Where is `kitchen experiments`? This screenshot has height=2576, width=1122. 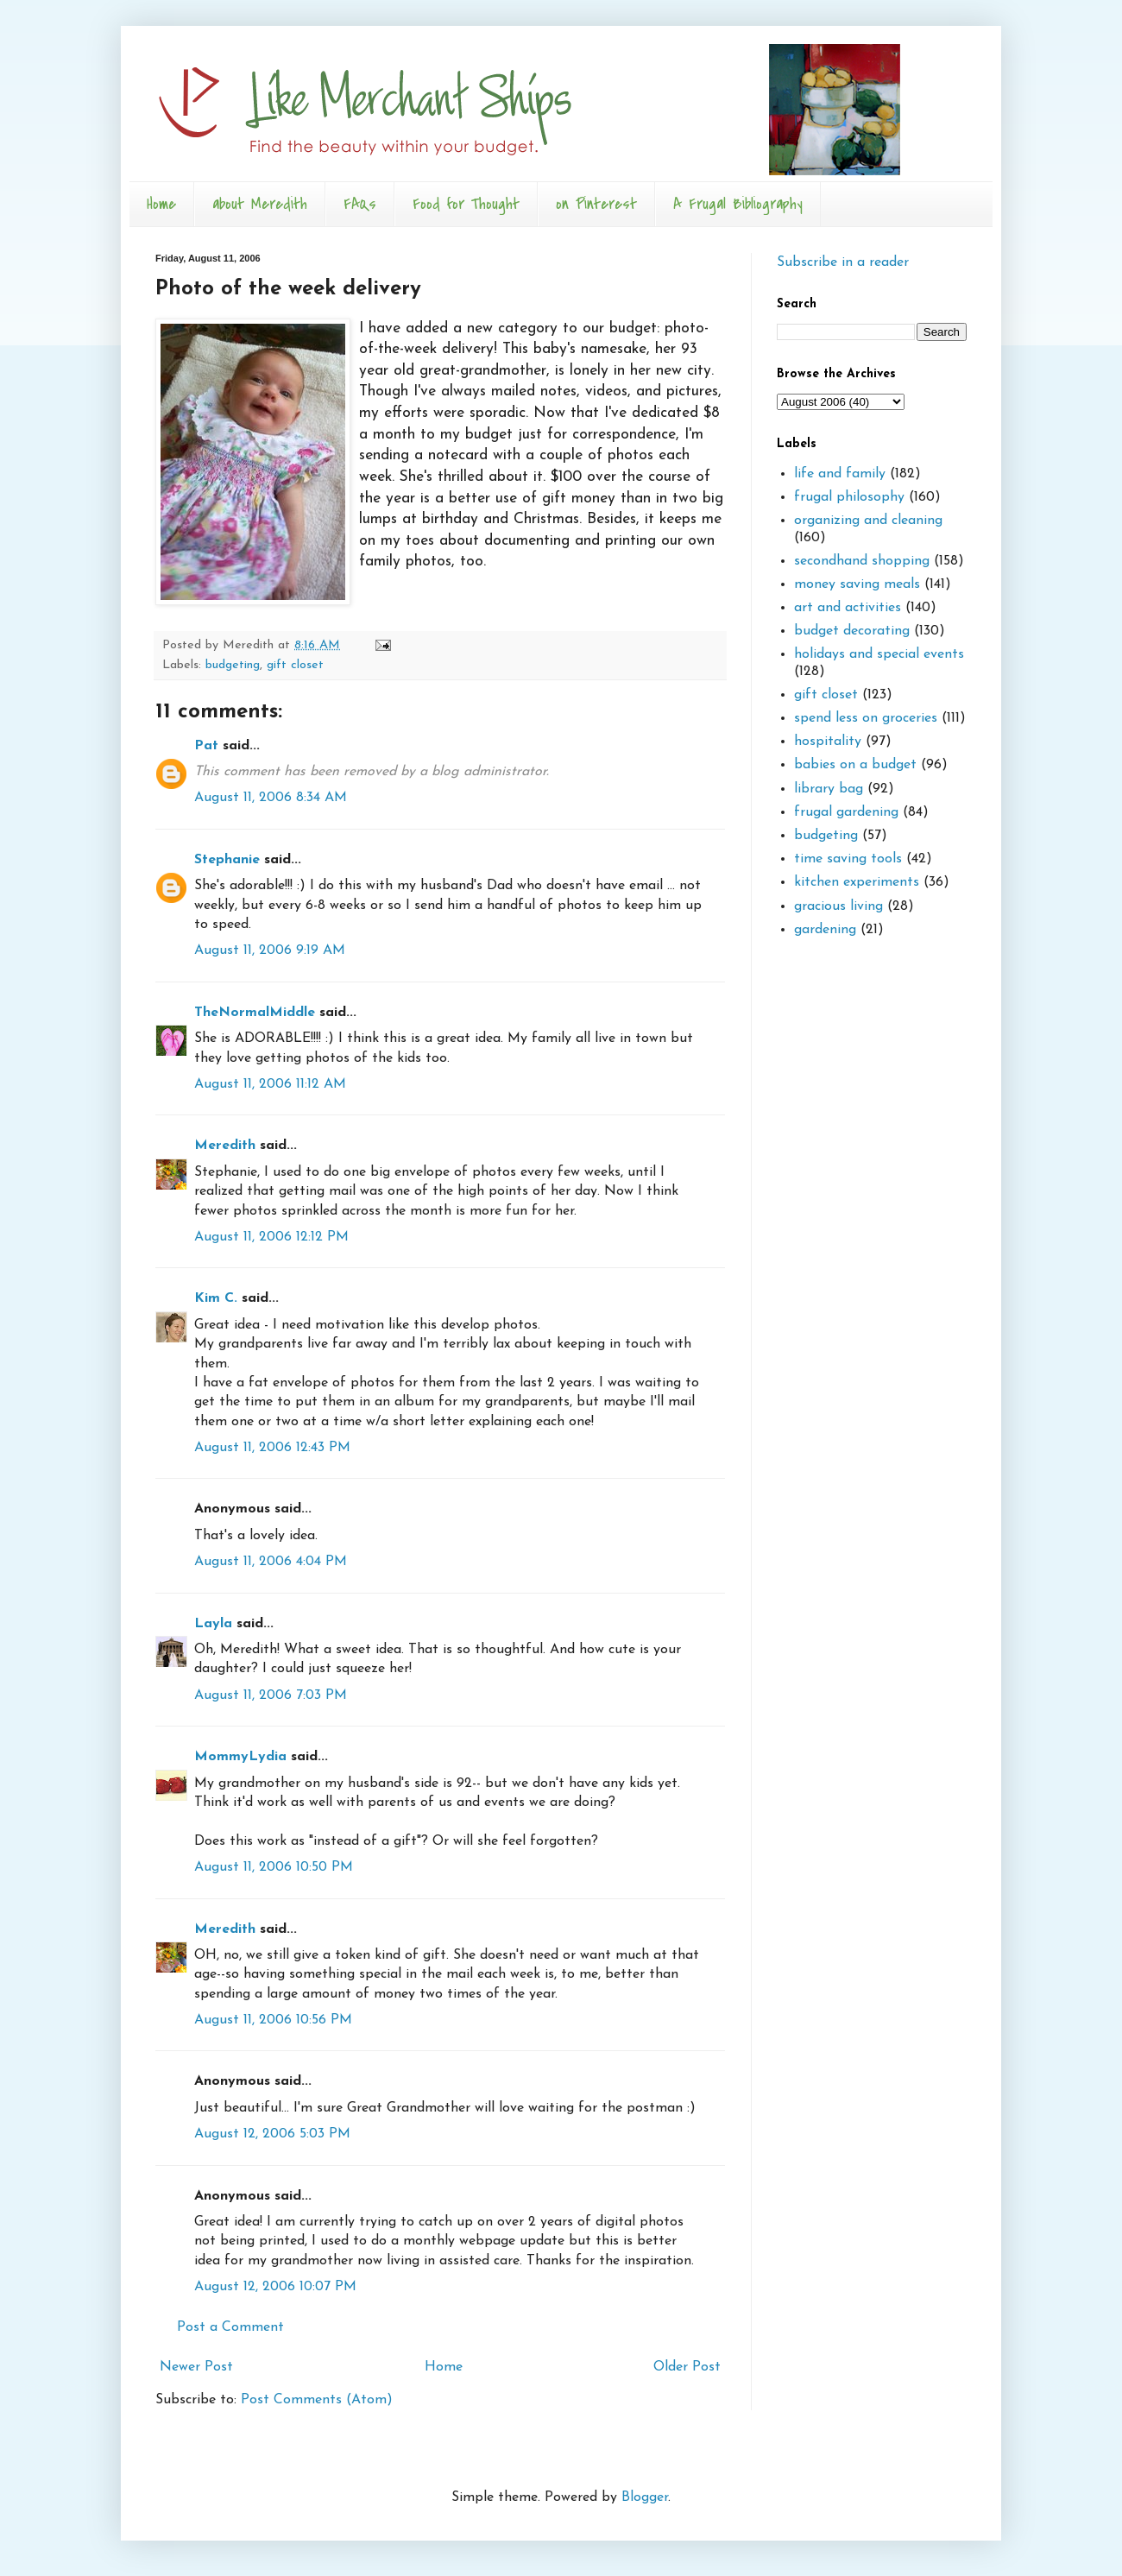 kitchen experiments is located at coordinates (856, 882).